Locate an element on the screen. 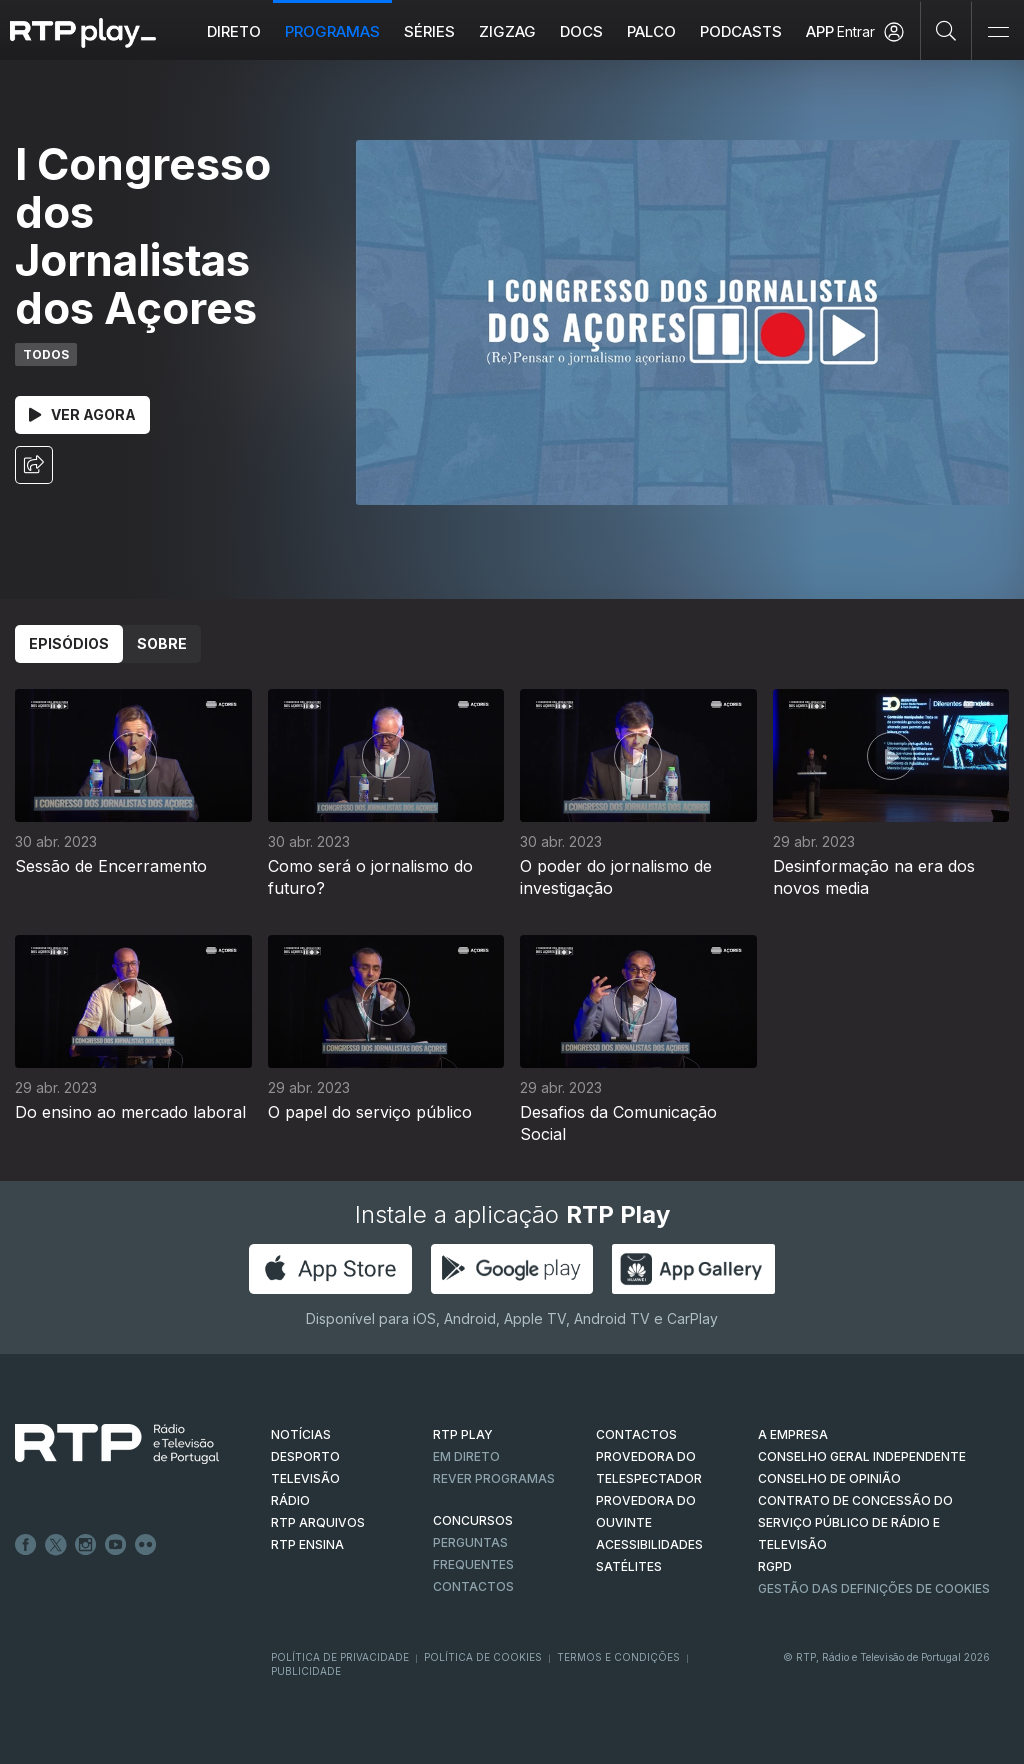  Programas is located at coordinates (332, 31).